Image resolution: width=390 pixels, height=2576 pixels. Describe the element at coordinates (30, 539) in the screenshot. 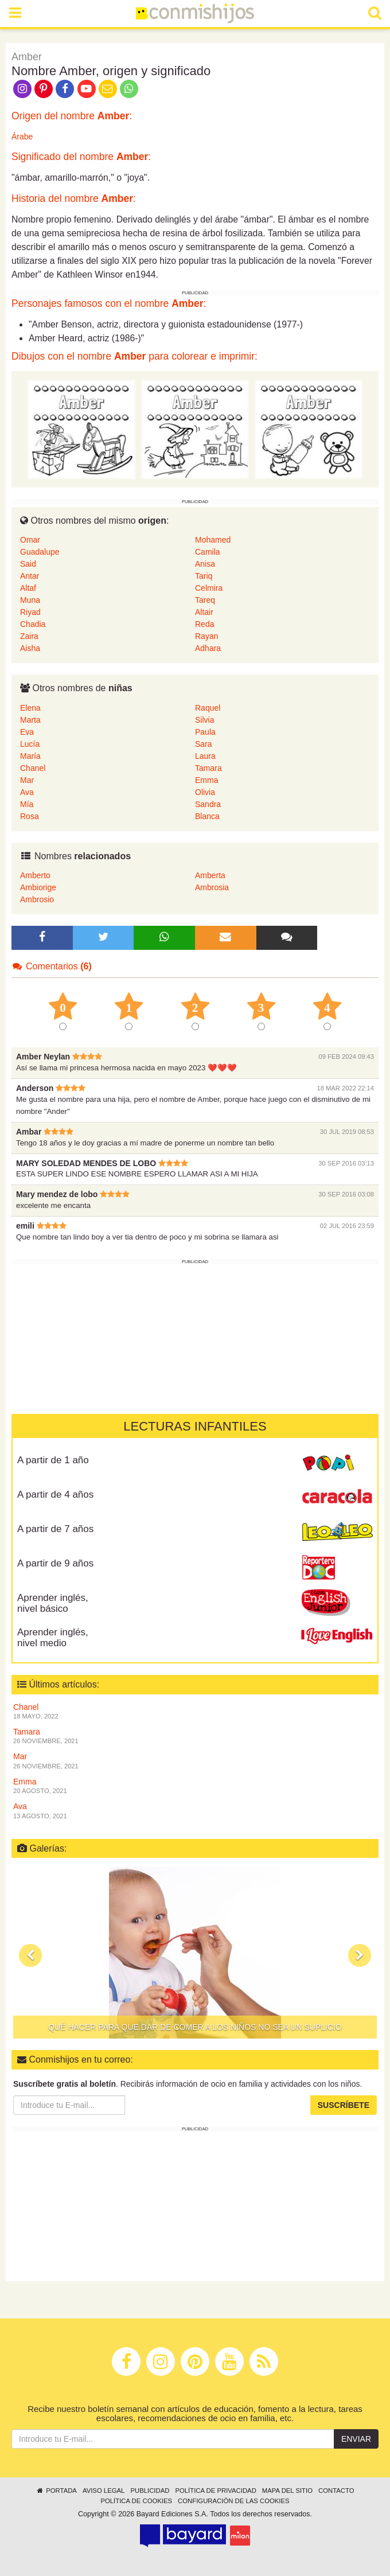

I see `Omar` at that location.